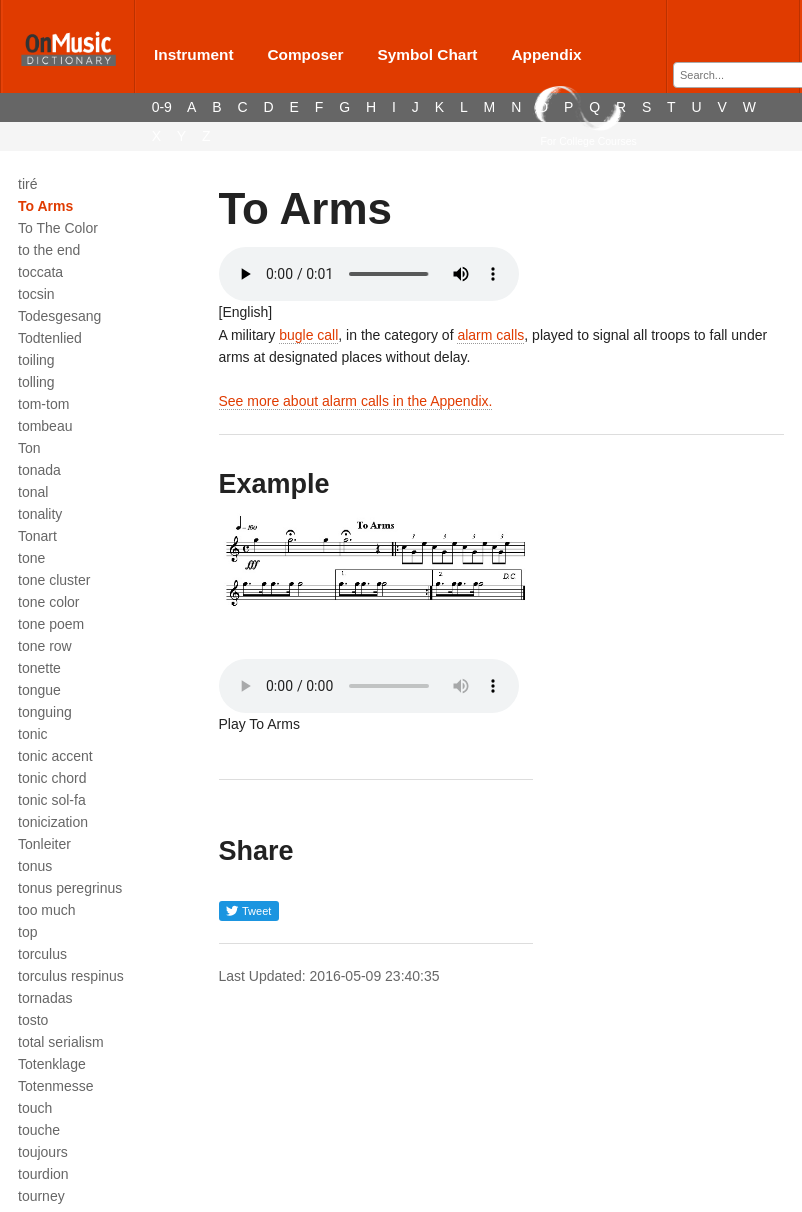  I want to click on tolling, so click(36, 382).